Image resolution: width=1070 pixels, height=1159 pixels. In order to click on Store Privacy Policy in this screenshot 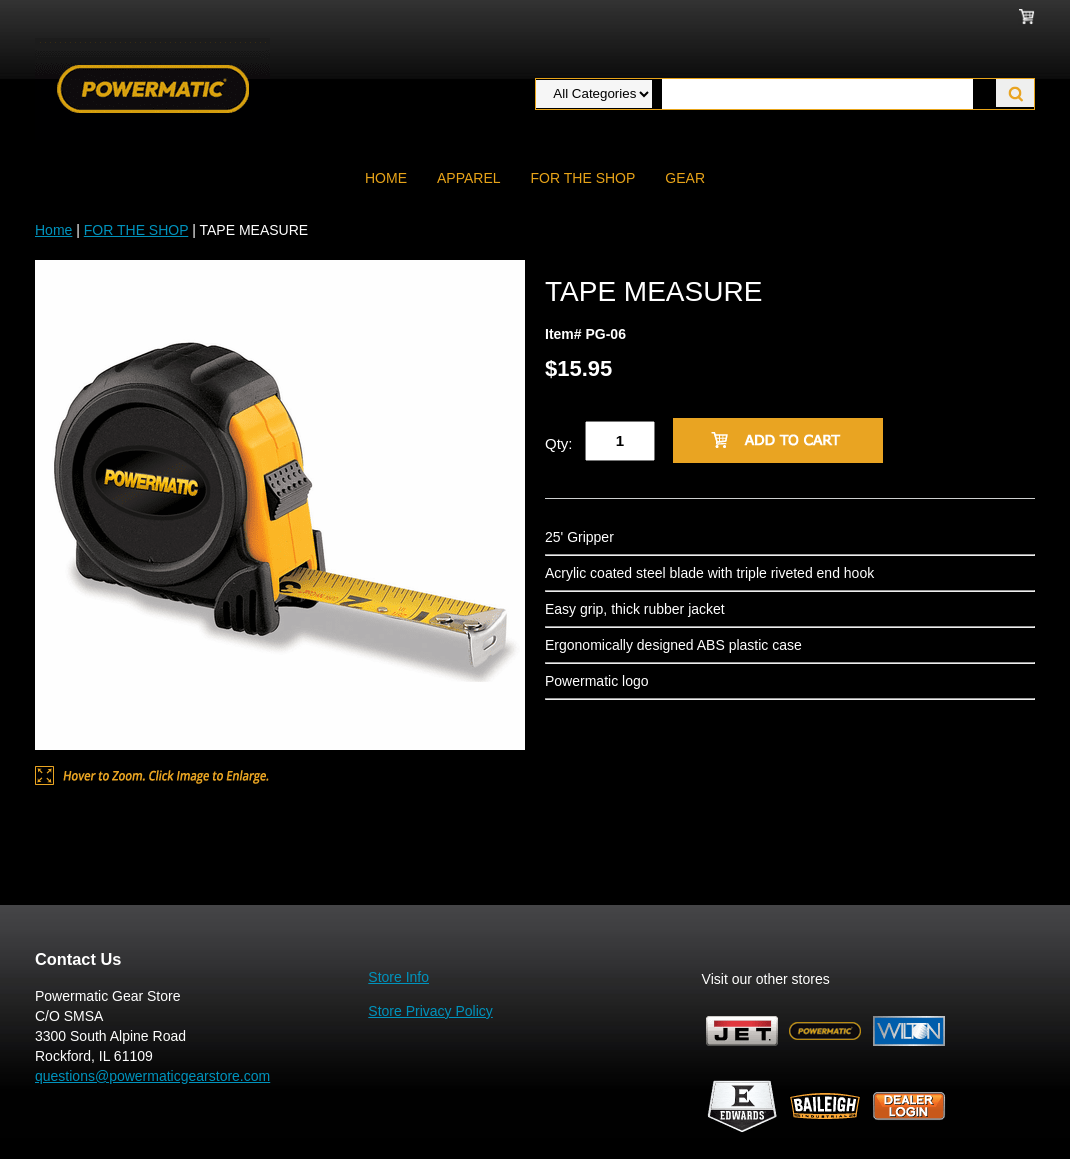, I will do `click(430, 1011)`.